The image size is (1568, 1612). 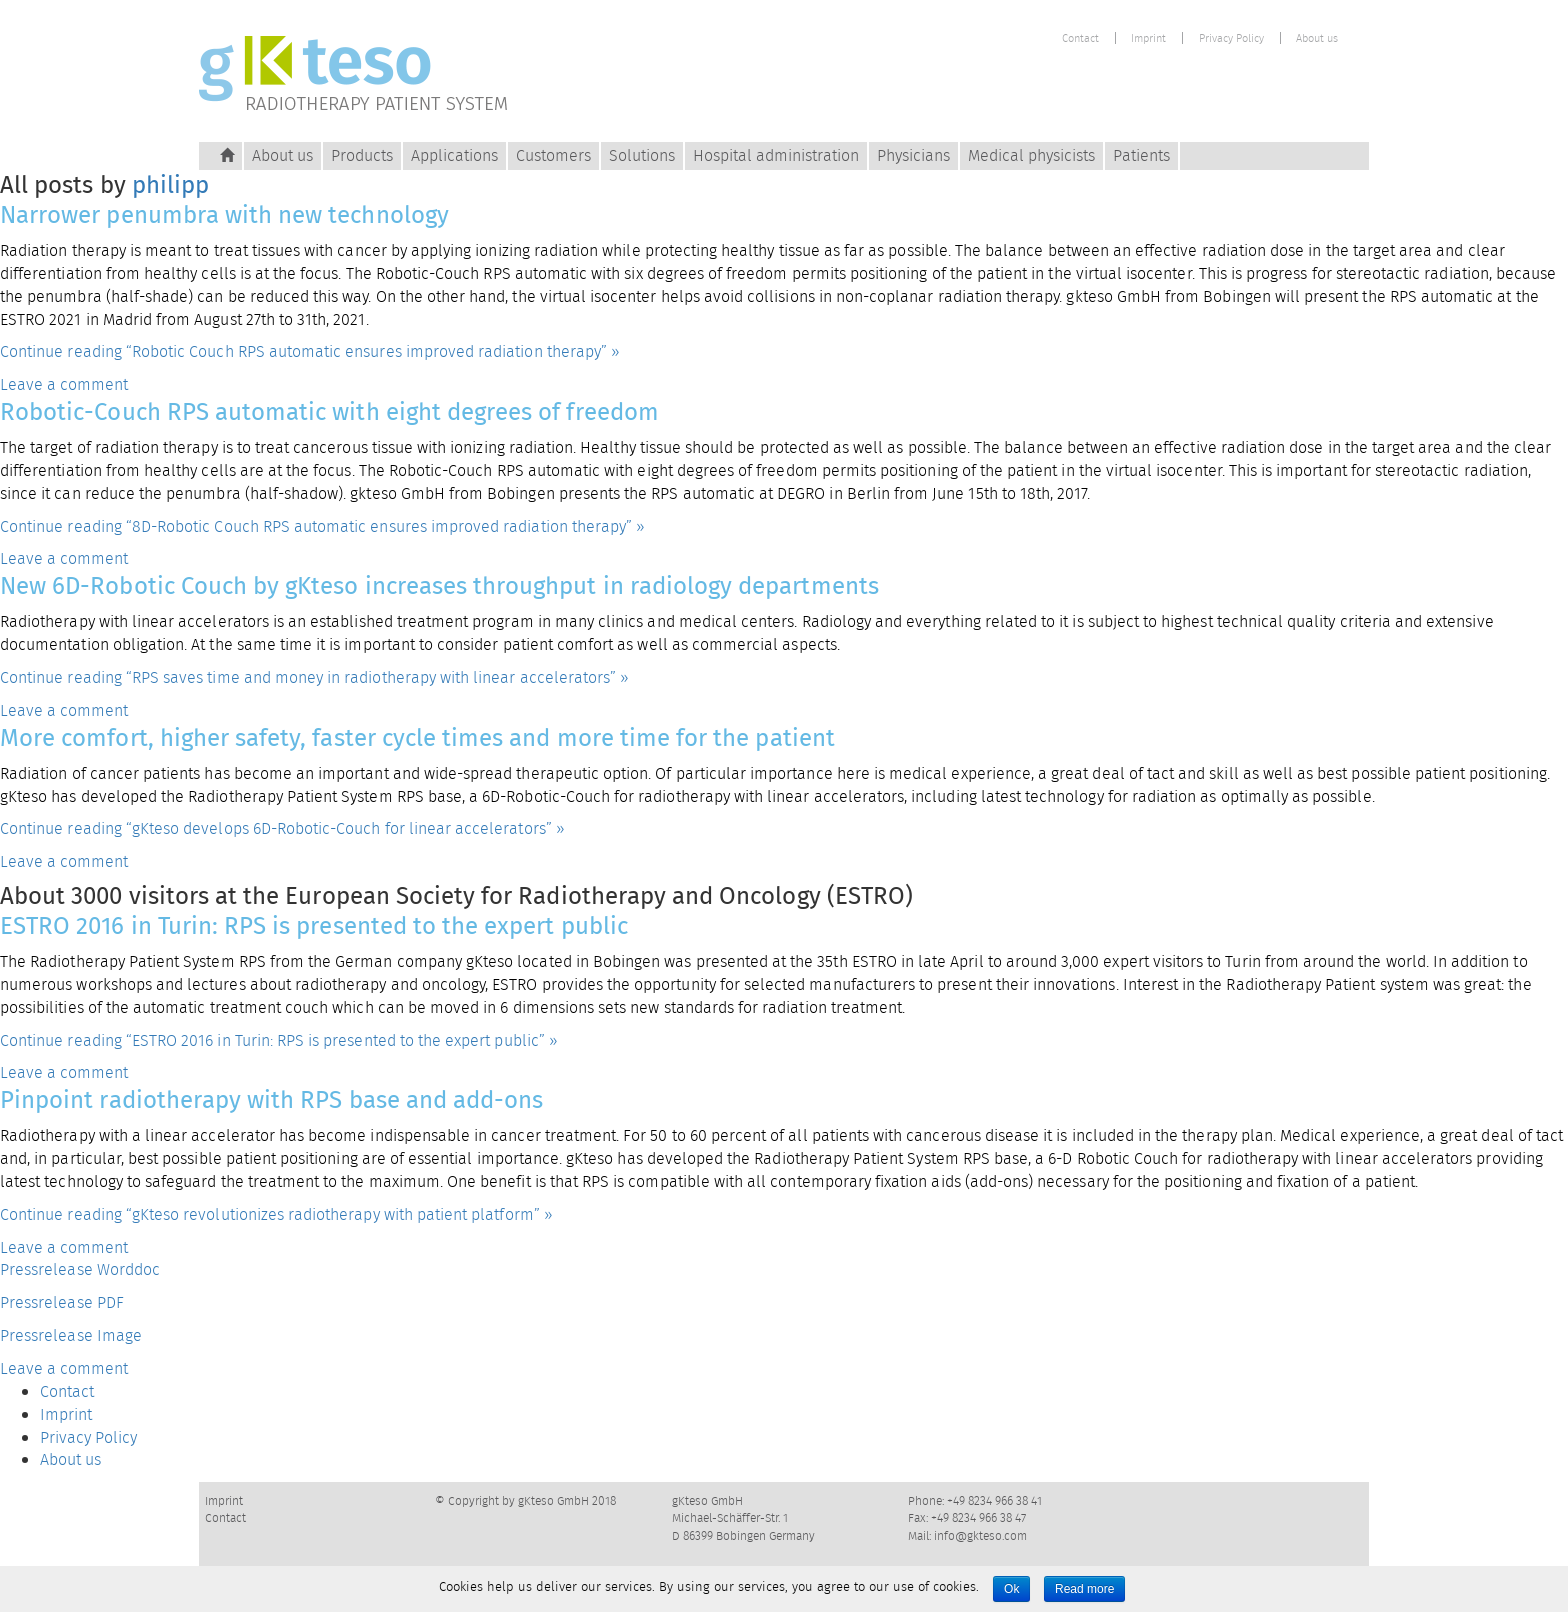 I want to click on Continue reading “gKteso develops 6D-Robotic-Couch for linear accelerators” », so click(x=282, y=828).